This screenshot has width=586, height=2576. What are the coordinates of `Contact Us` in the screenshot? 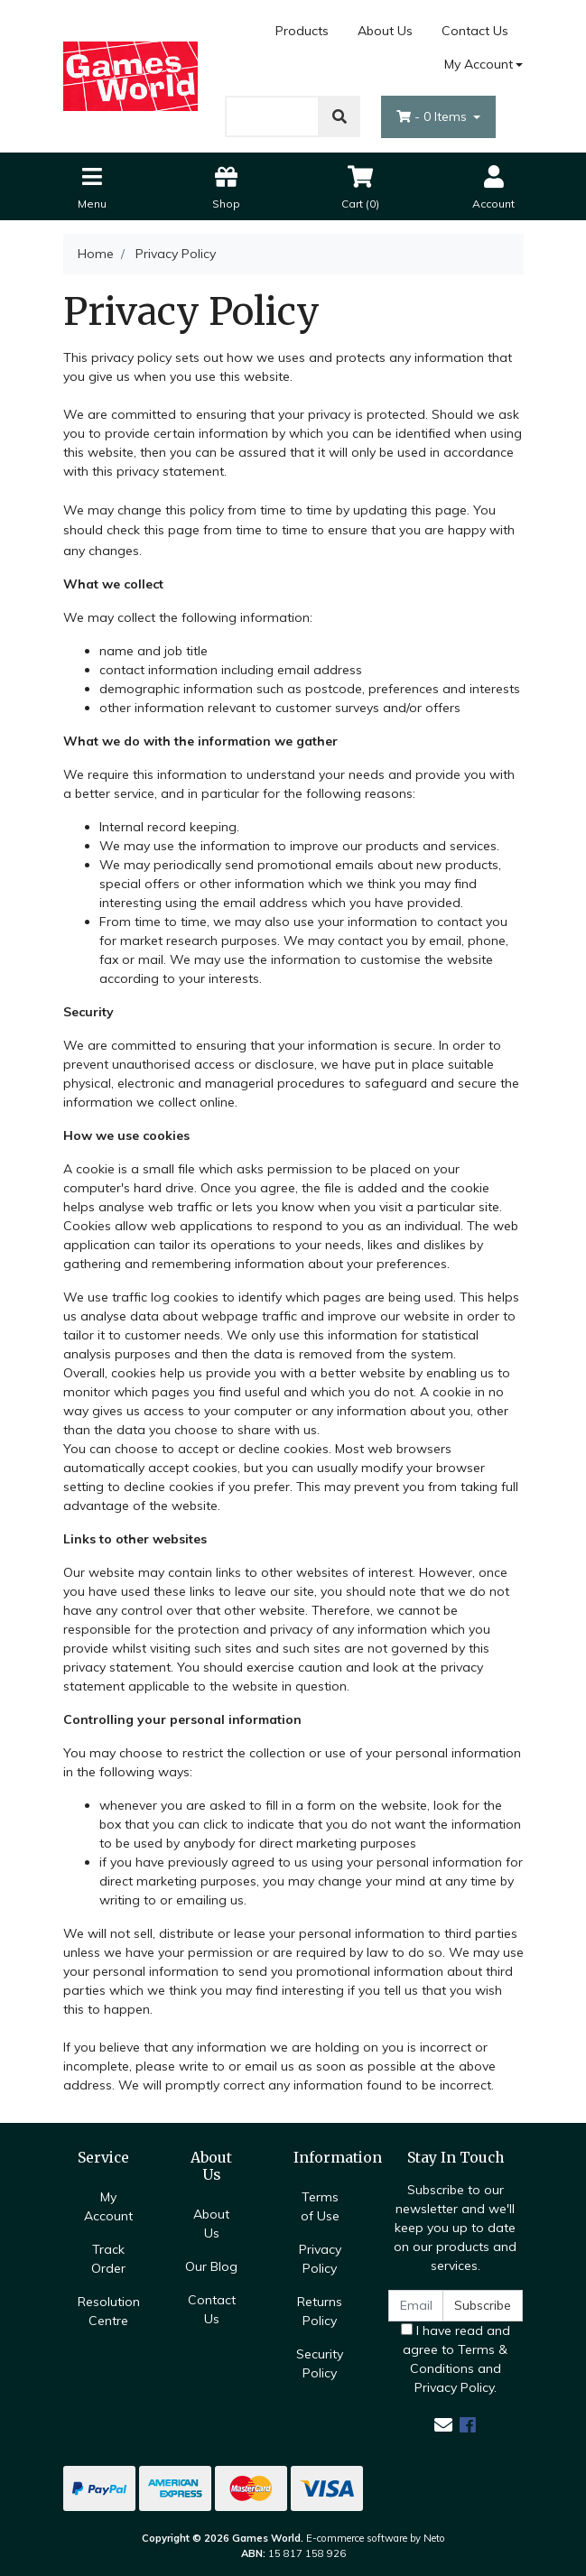 It's located at (475, 31).